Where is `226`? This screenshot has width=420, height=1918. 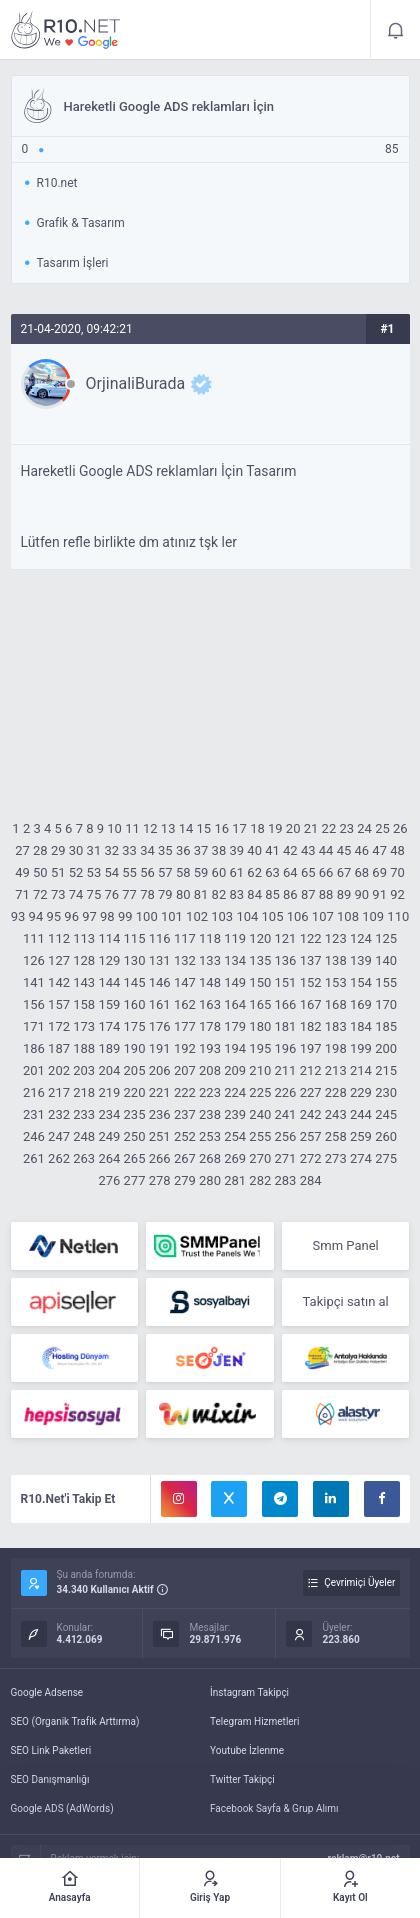
226 is located at coordinates (286, 1092).